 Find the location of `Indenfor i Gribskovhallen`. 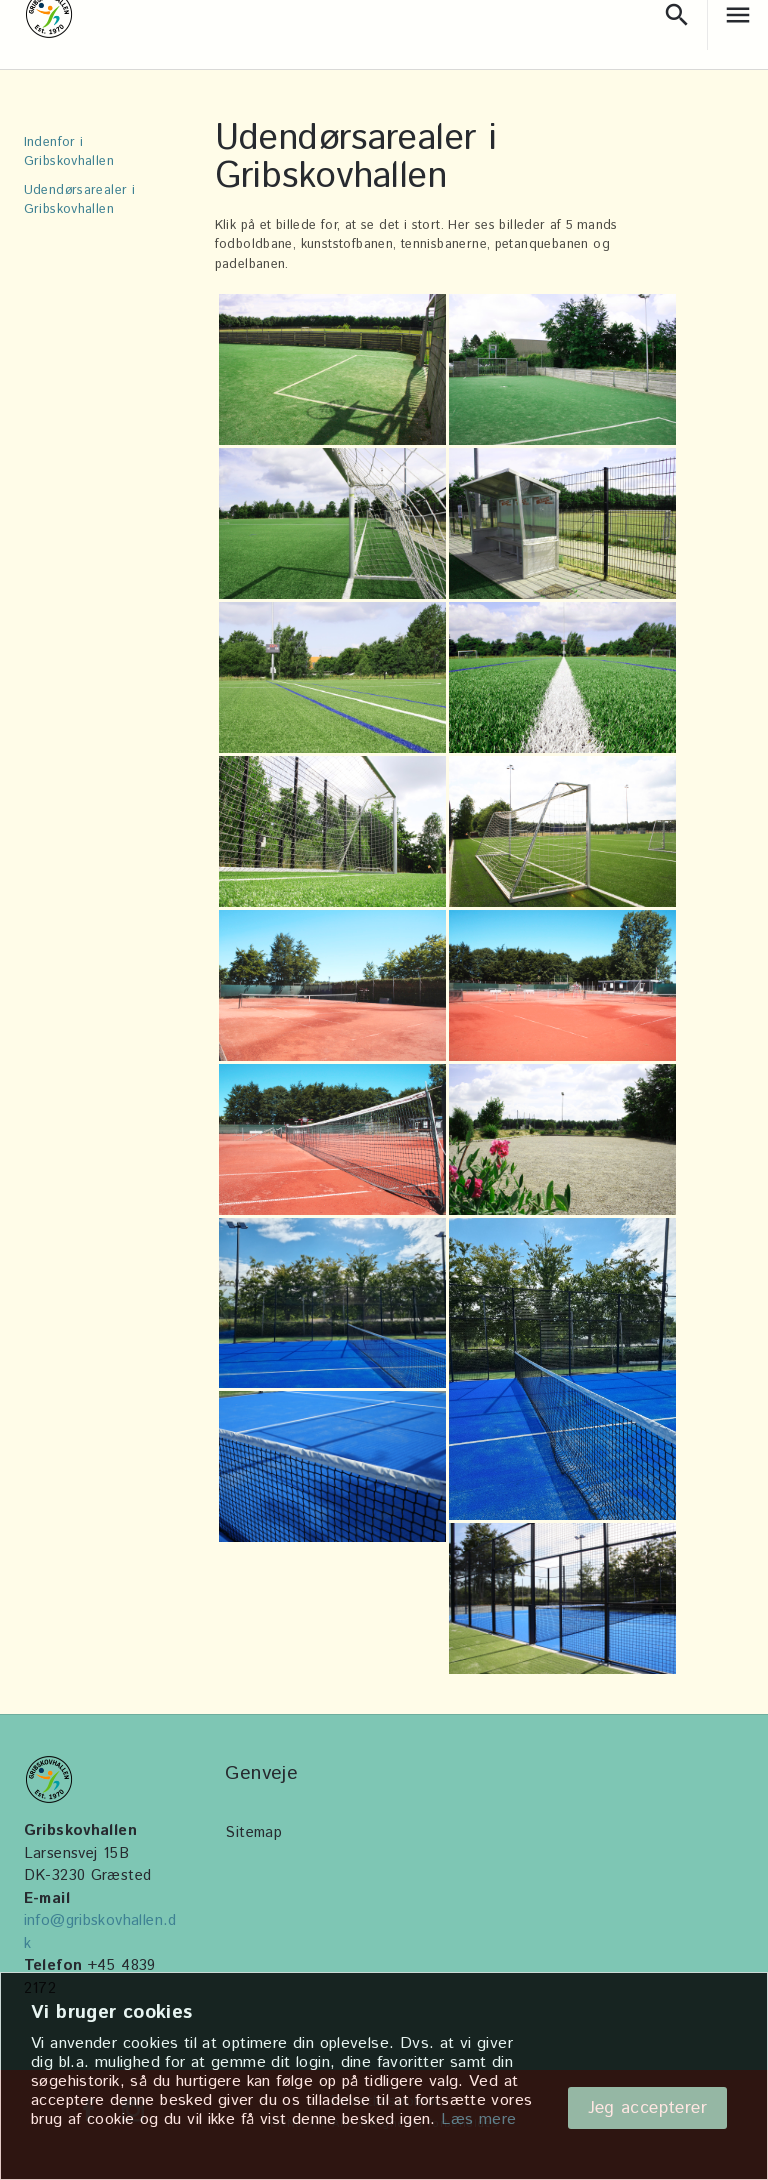

Indenfor i Gribskovhallen is located at coordinates (69, 152).